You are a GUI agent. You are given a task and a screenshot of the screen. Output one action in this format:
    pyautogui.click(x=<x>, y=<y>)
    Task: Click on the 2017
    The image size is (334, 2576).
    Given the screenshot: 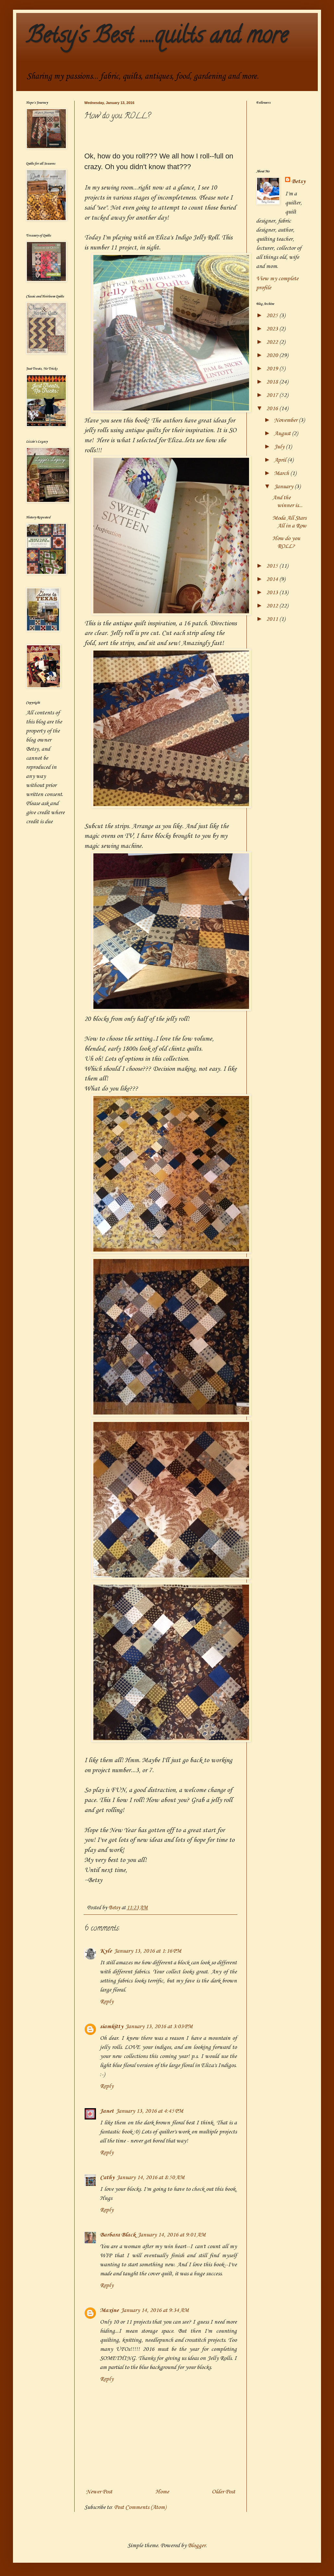 What is the action you would take?
    pyautogui.click(x=272, y=395)
    